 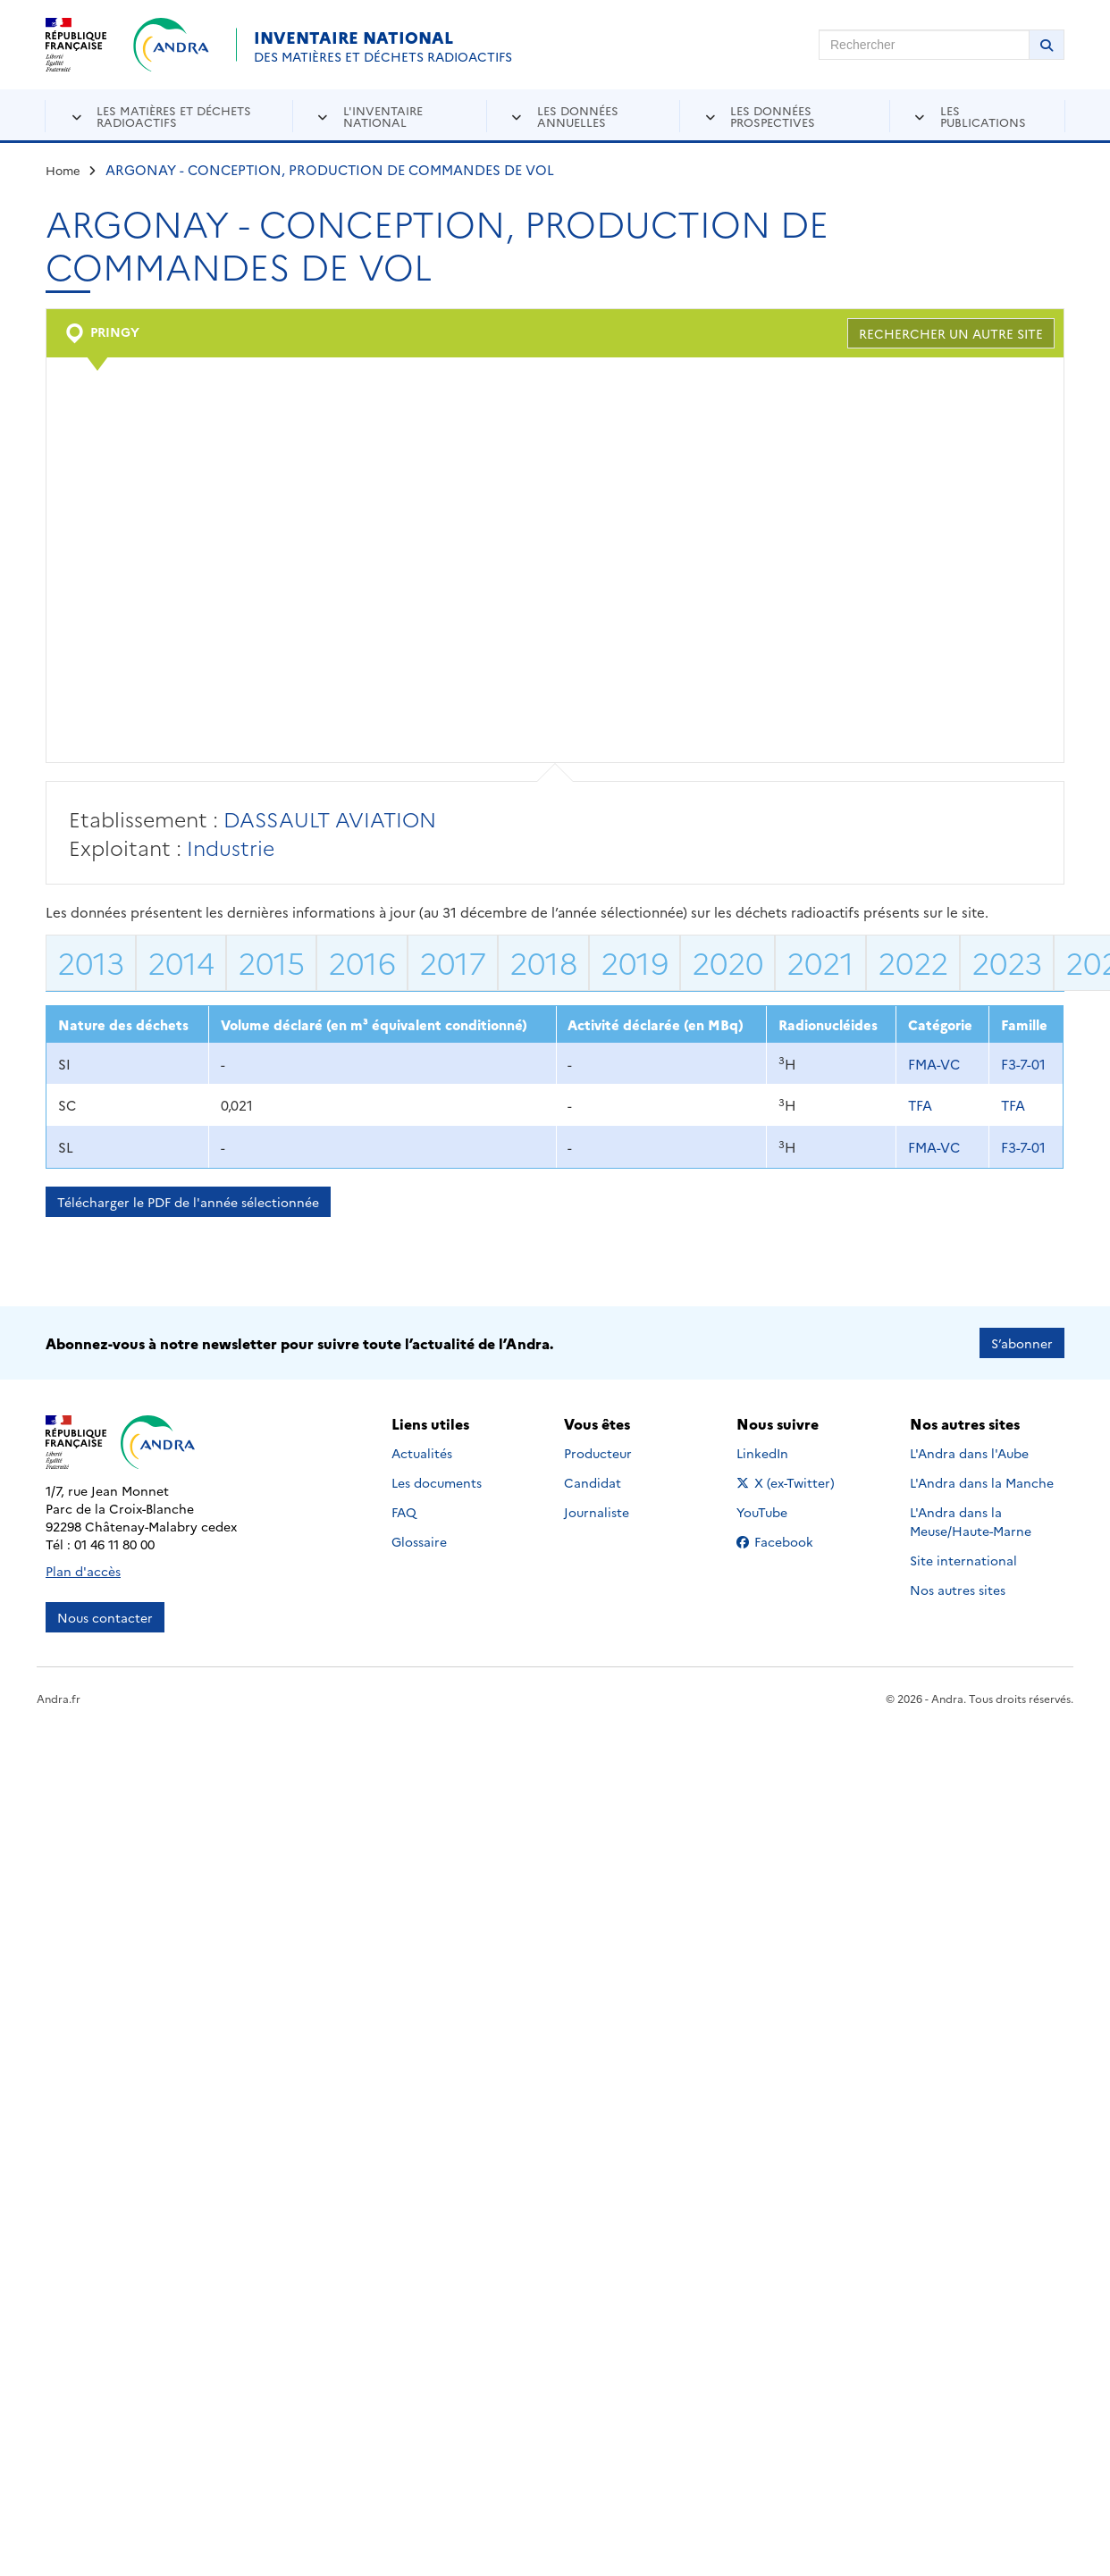 I want to click on Actualités, so click(x=421, y=1453).